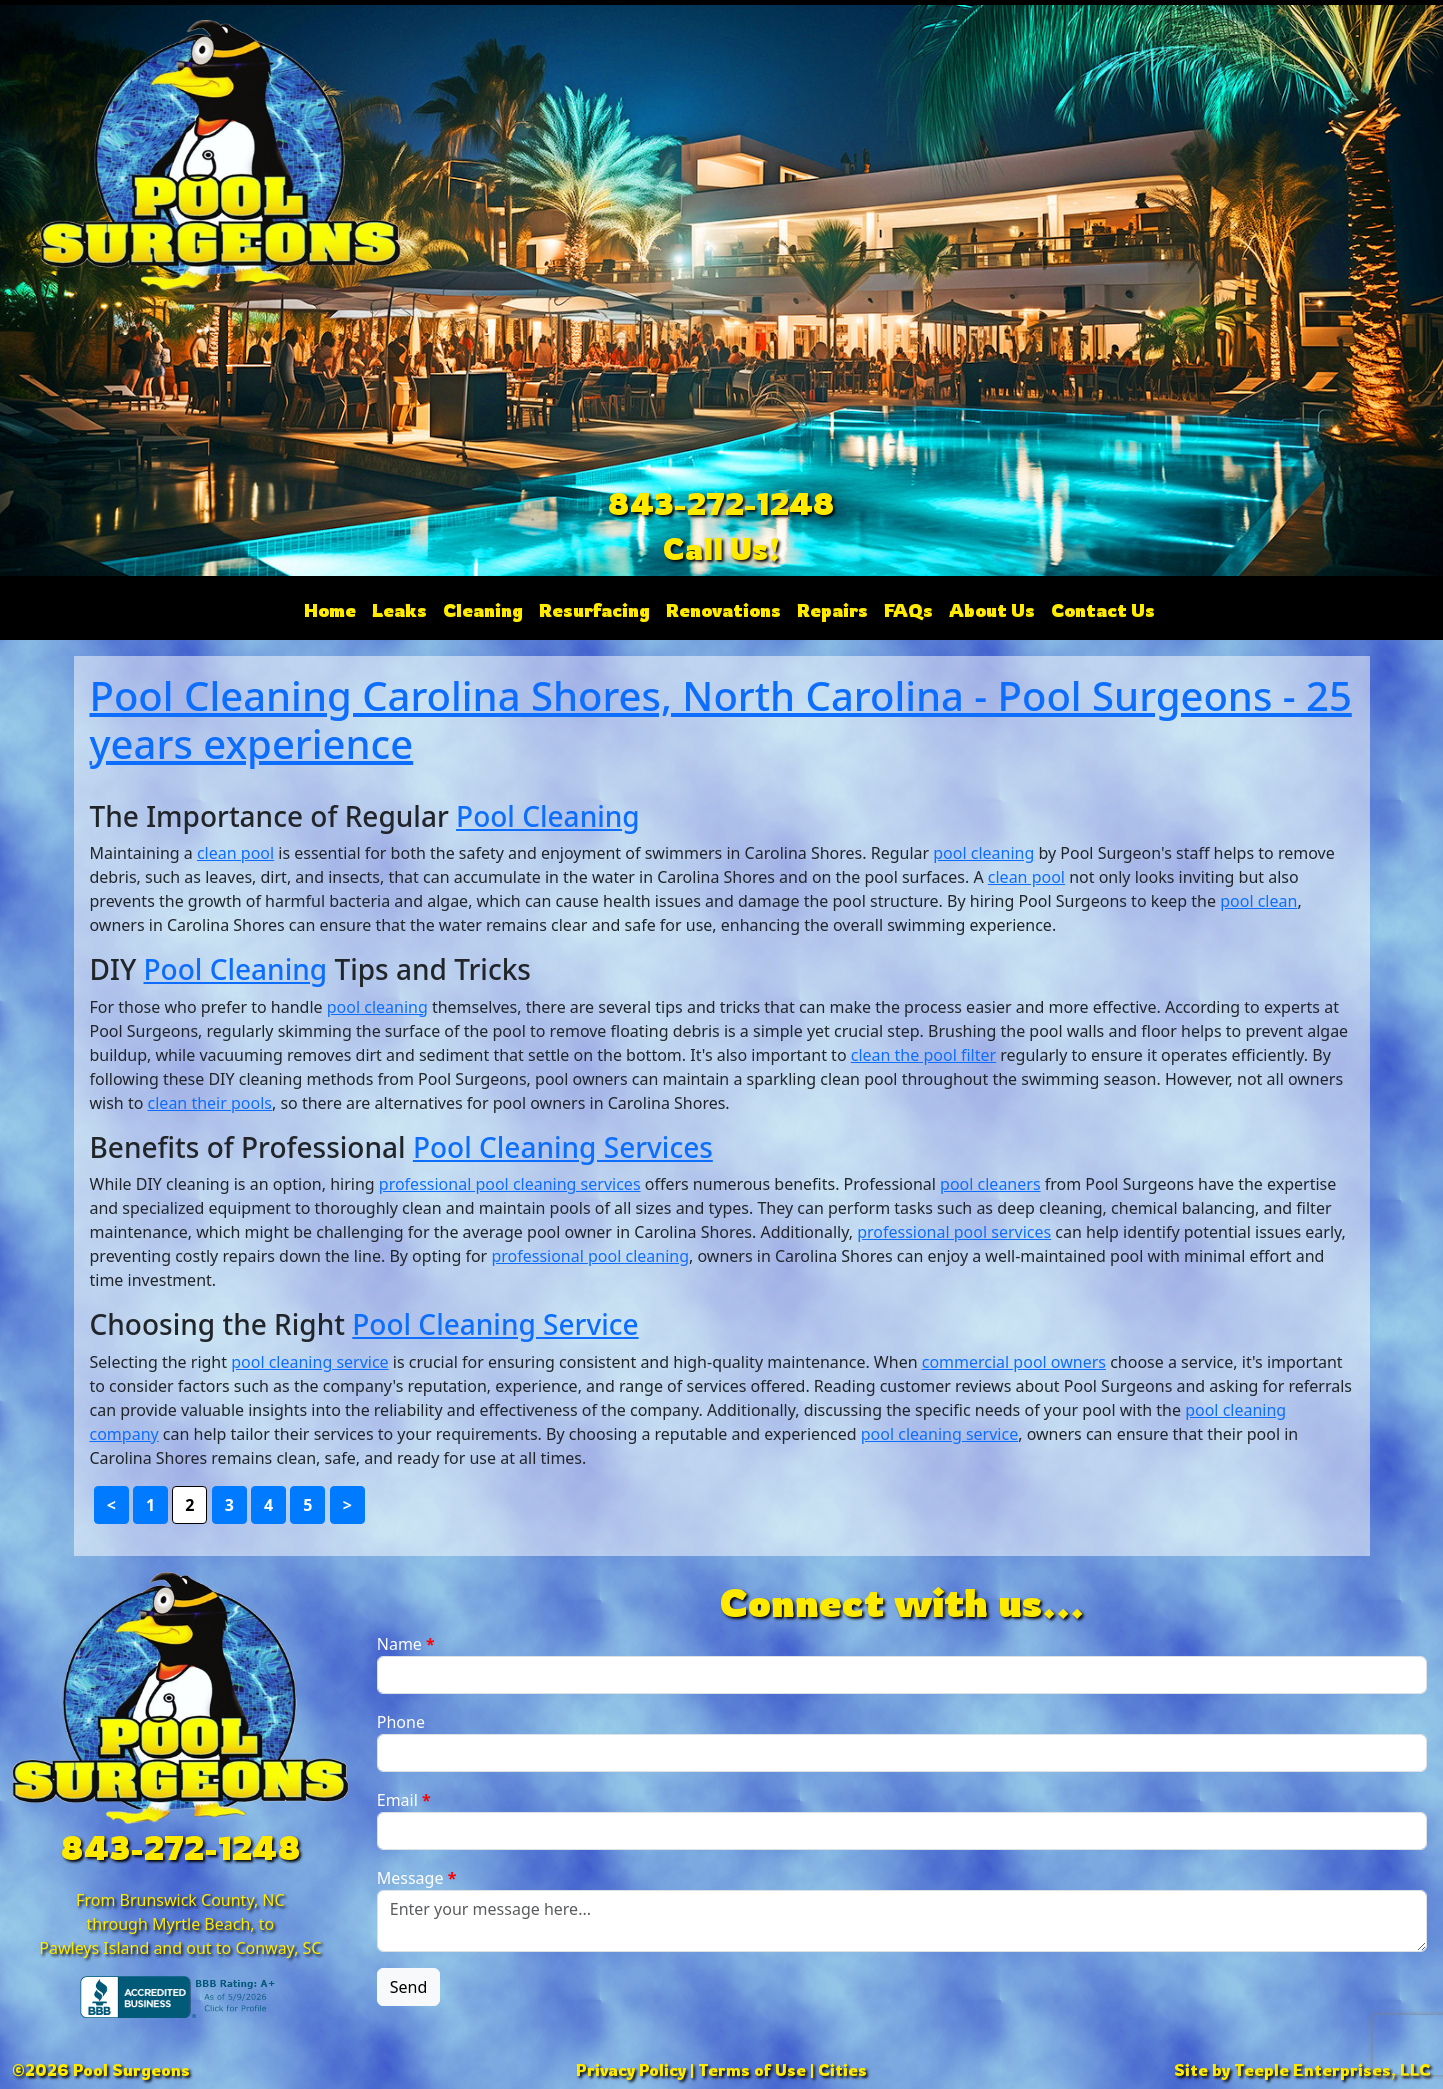 The image size is (1443, 2089). Describe the element at coordinates (417, 1878) in the screenshot. I see `Message` at that location.